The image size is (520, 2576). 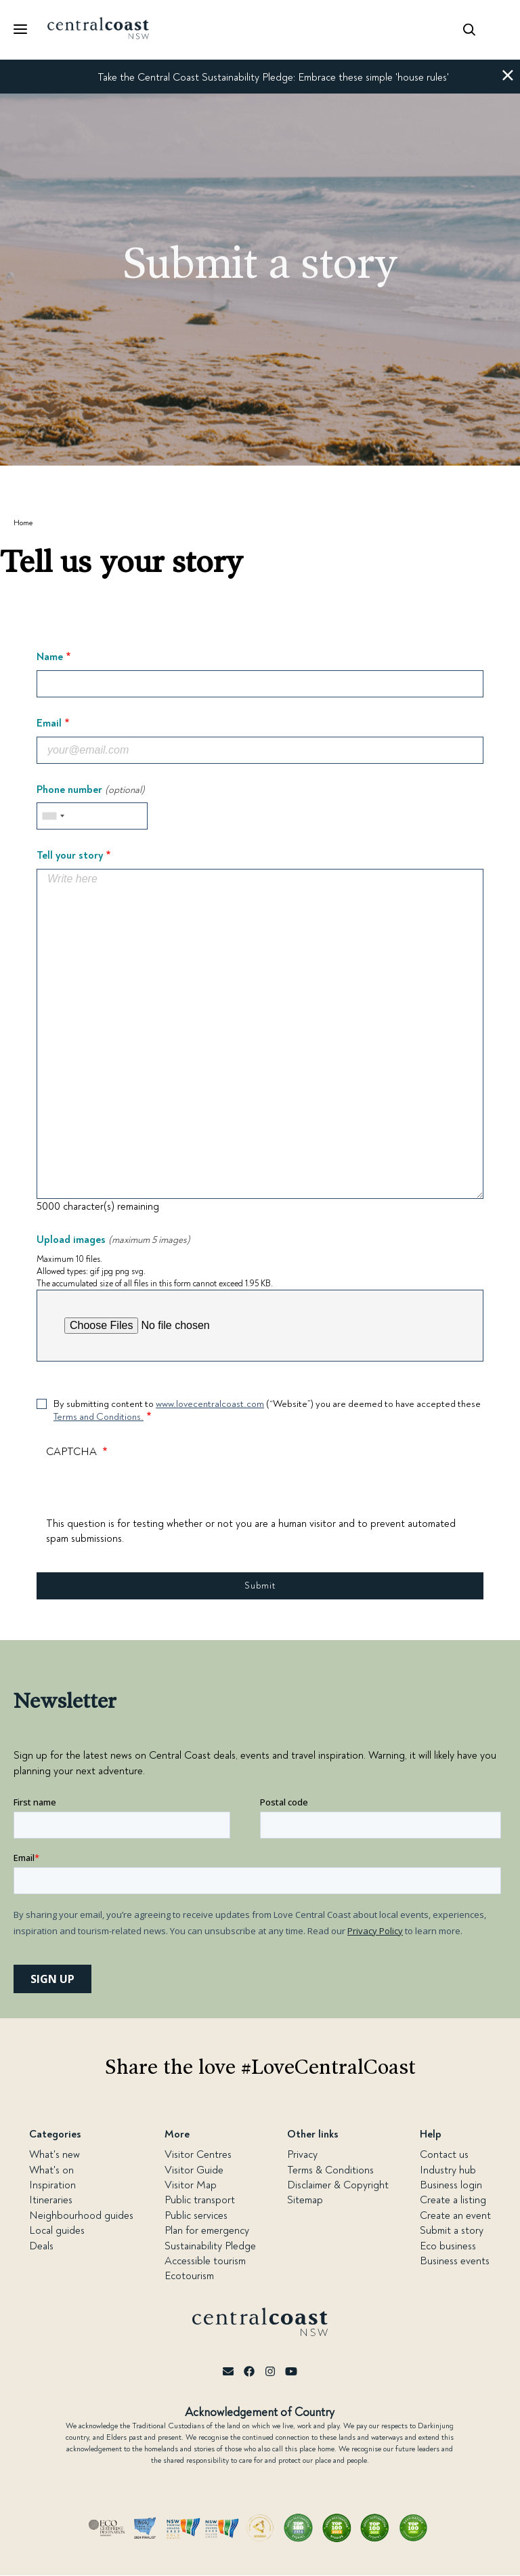 What do you see at coordinates (302, 2154) in the screenshot?
I see `Privacy` at bounding box center [302, 2154].